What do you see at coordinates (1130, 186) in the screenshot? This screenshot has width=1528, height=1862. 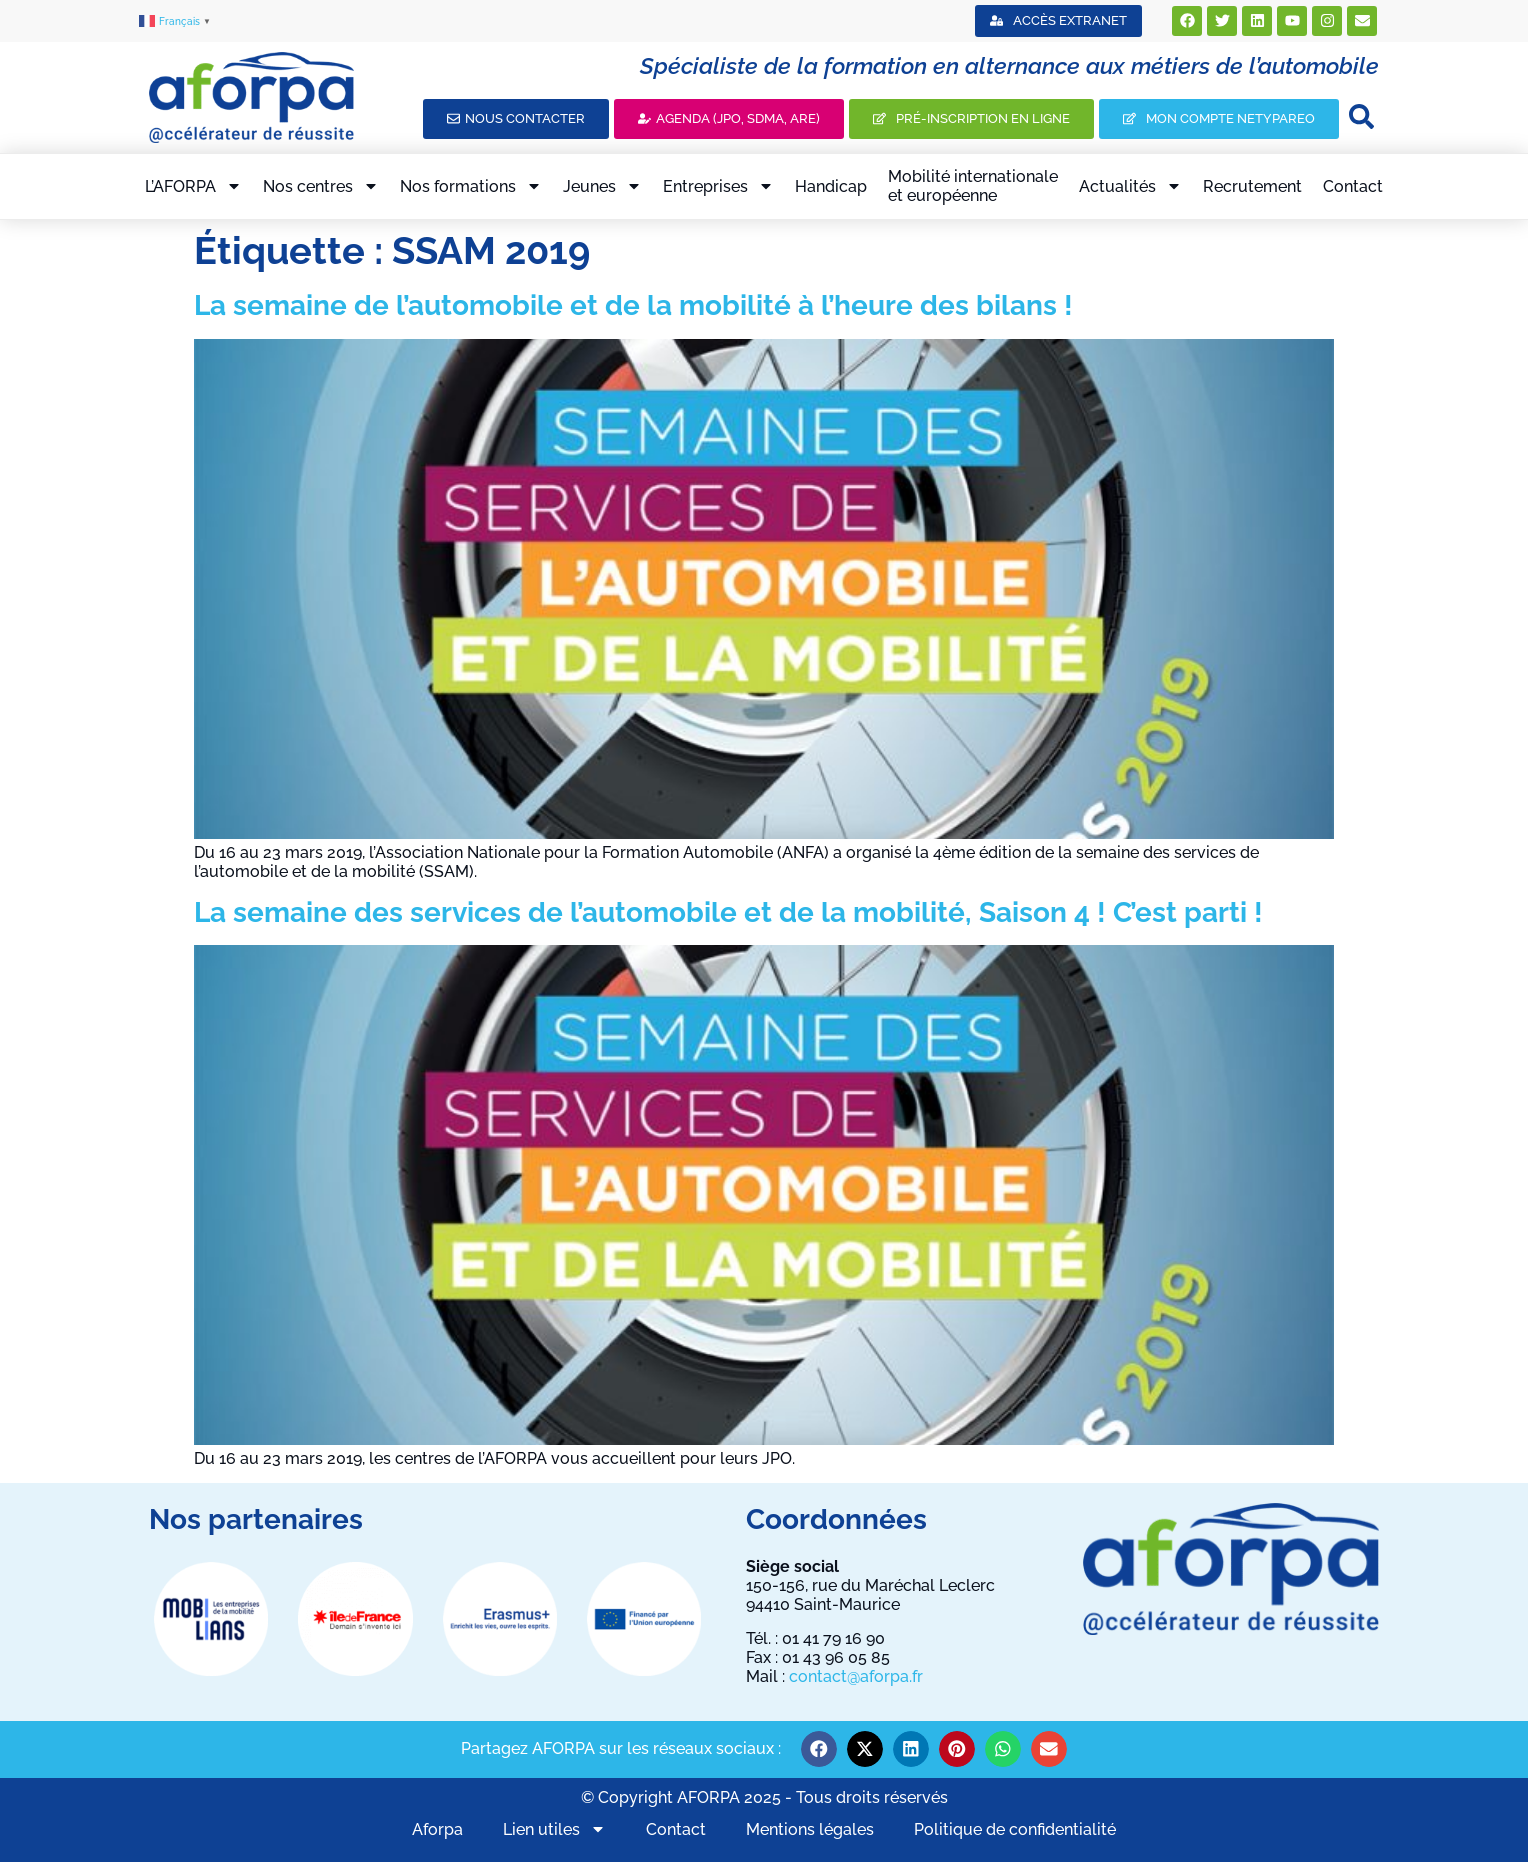 I see `Actualités` at bounding box center [1130, 186].